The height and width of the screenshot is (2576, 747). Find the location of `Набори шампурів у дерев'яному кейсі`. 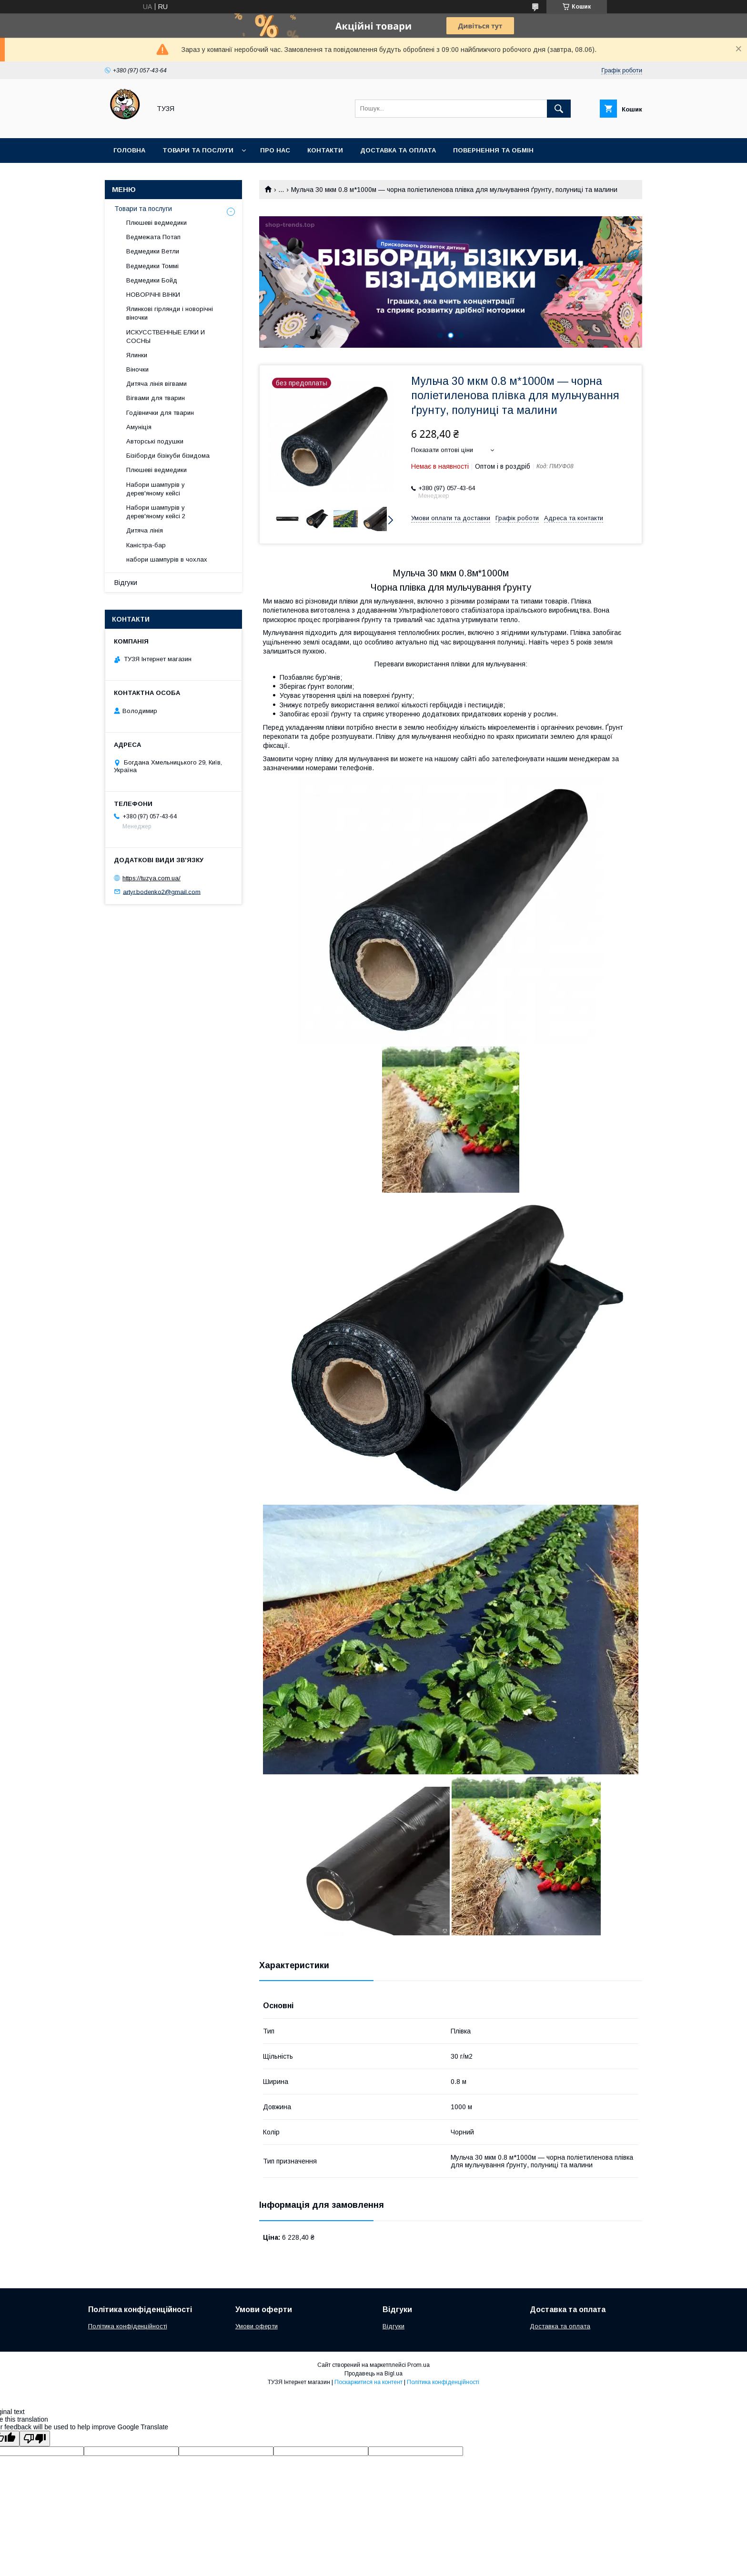

Набори шампурів у дерев'яному кейсі is located at coordinates (155, 489).